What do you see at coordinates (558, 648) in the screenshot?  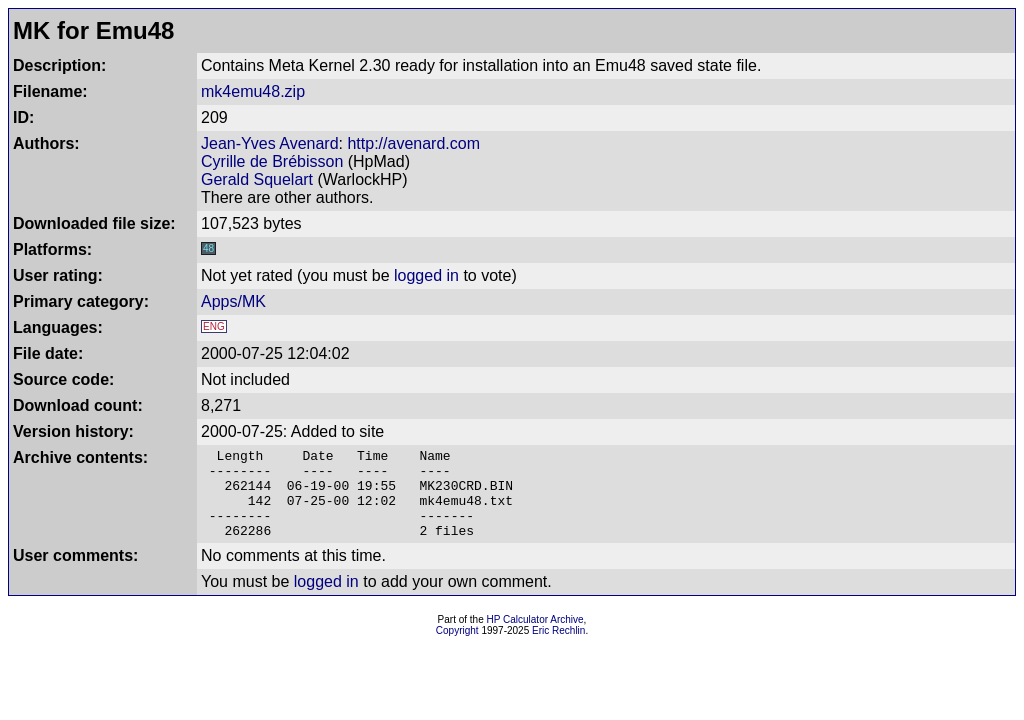 I see `Eric Rechlin` at bounding box center [558, 648].